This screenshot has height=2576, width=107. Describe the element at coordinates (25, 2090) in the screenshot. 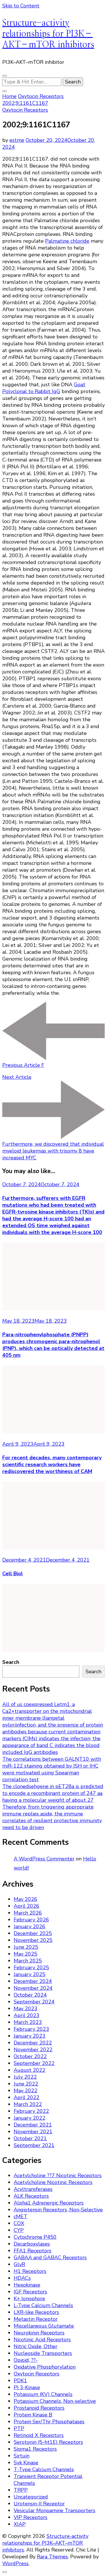

I see `May 2022` at that location.